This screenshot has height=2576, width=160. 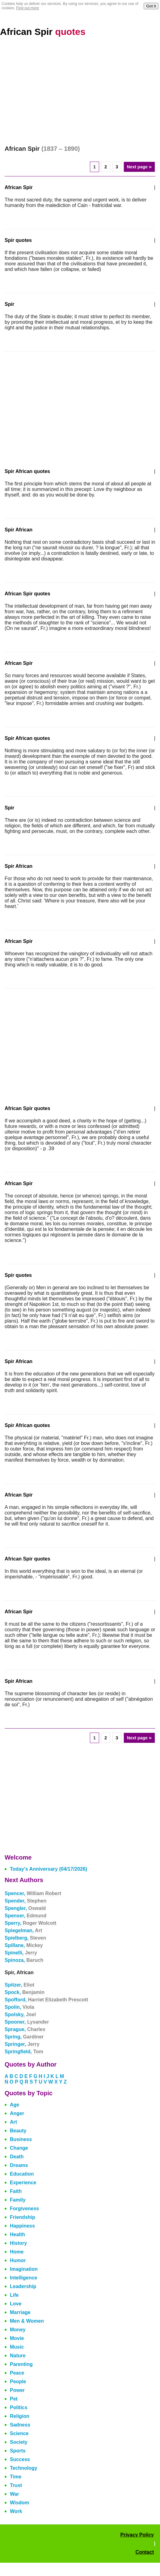 What do you see at coordinates (23, 2277) in the screenshot?
I see `Intelligence` at bounding box center [23, 2277].